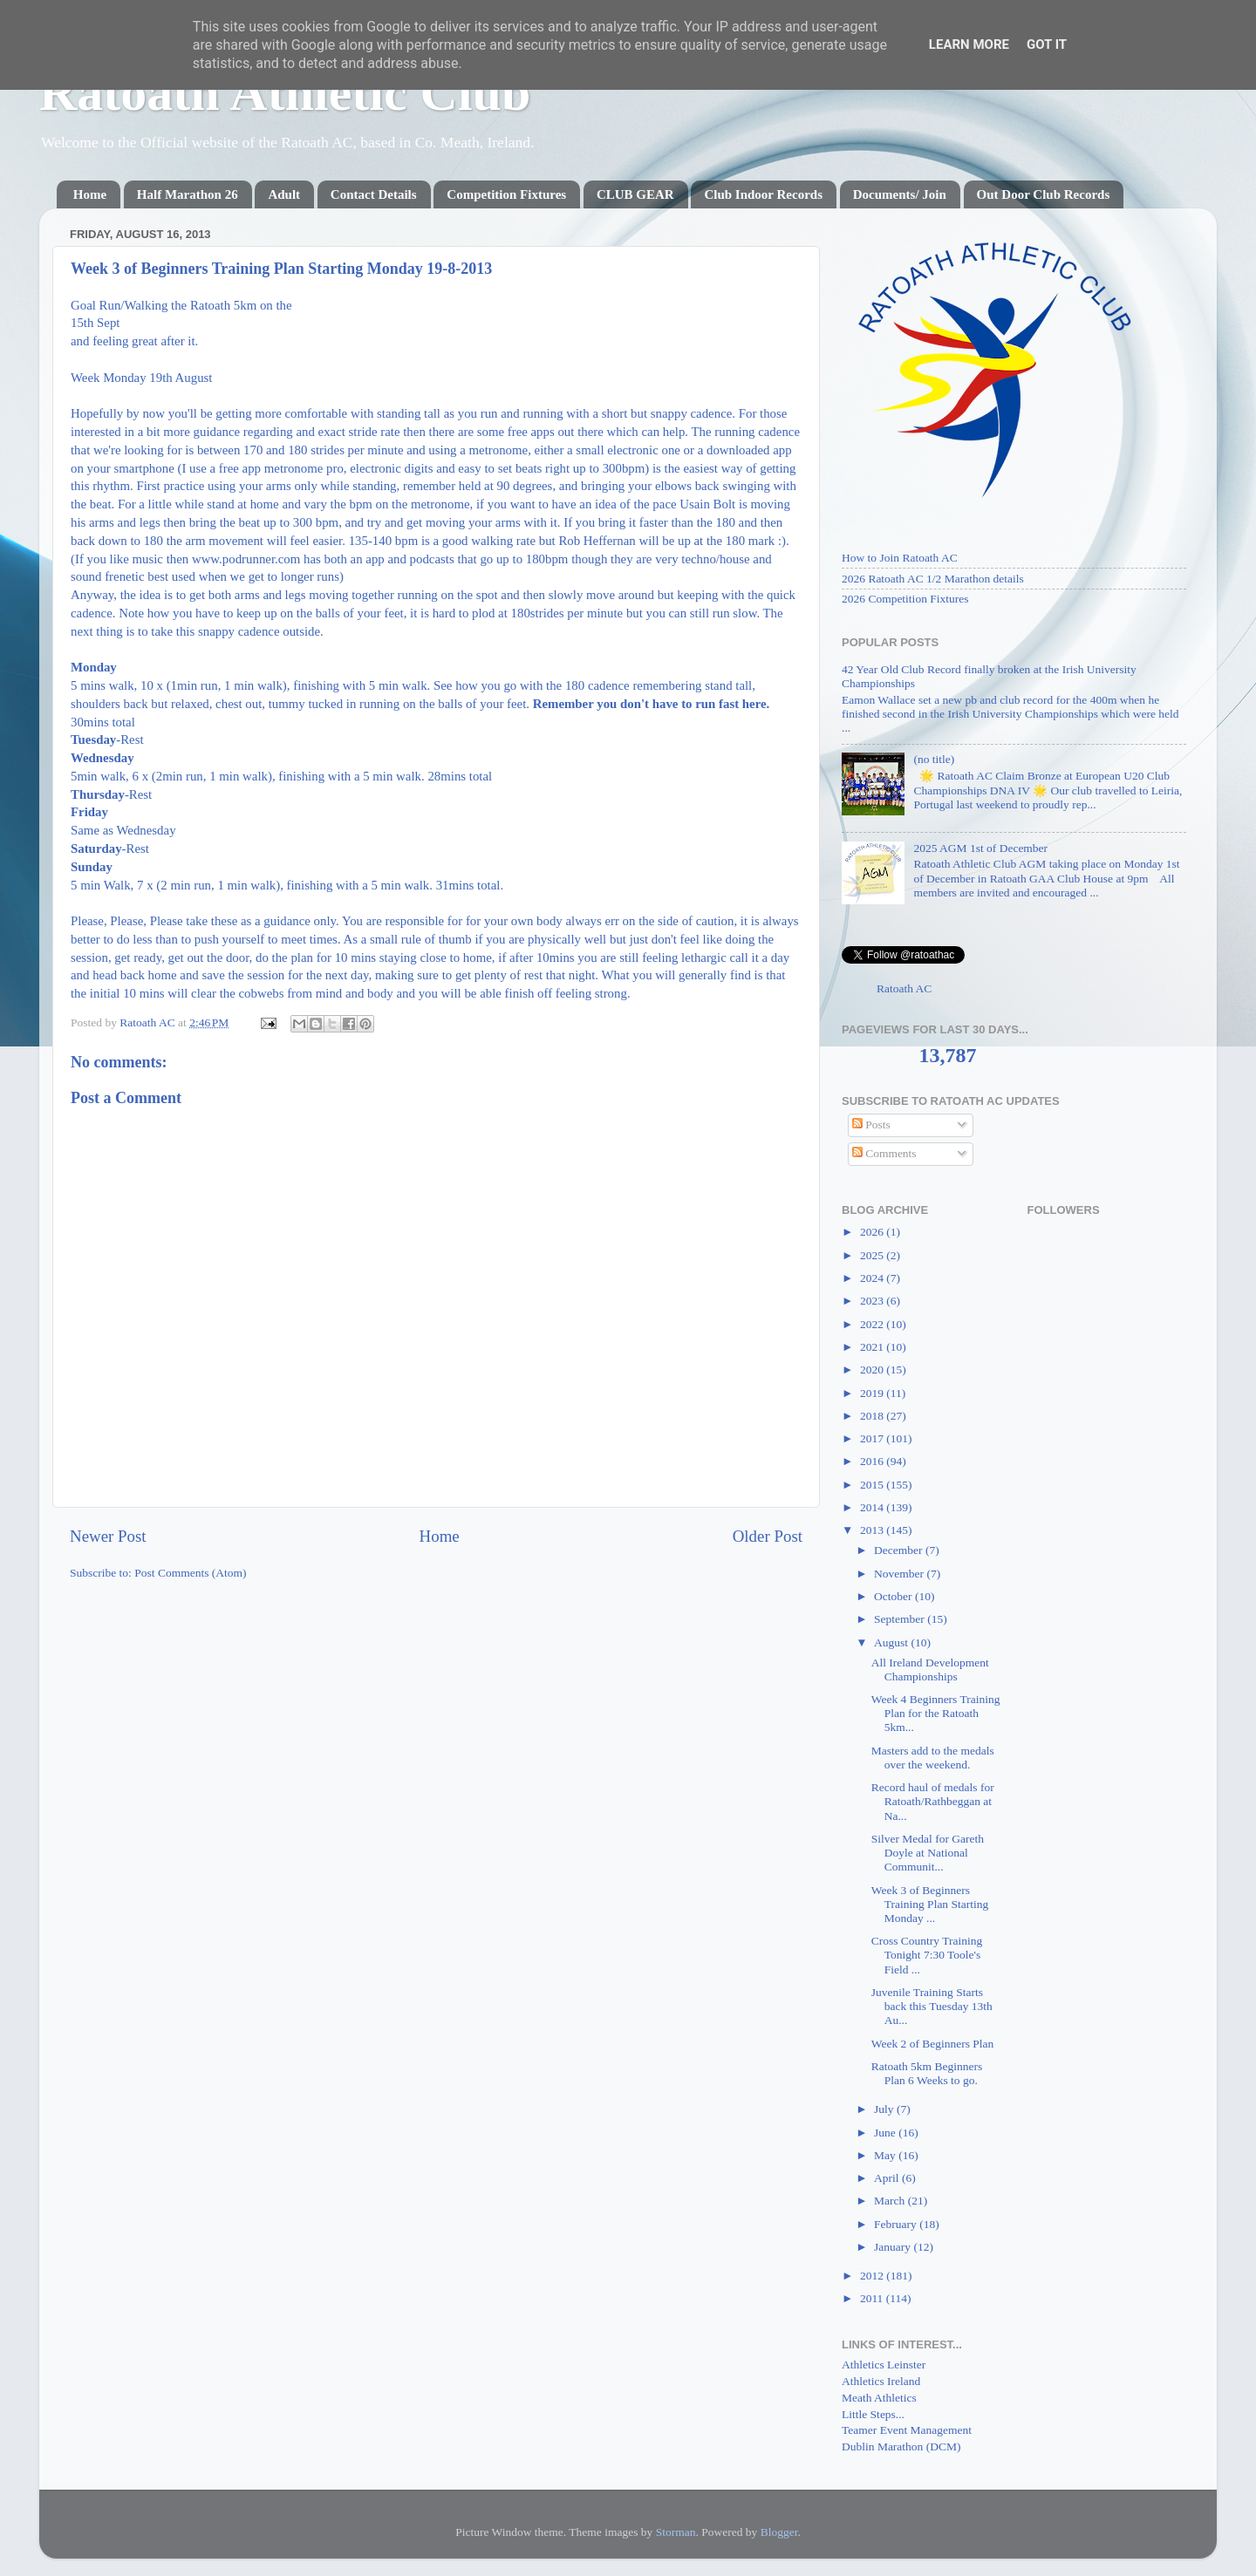  Describe the element at coordinates (933, 578) in the screenshot. I see `2026 Ratoath AC 1/2 Marathon details` at that location.